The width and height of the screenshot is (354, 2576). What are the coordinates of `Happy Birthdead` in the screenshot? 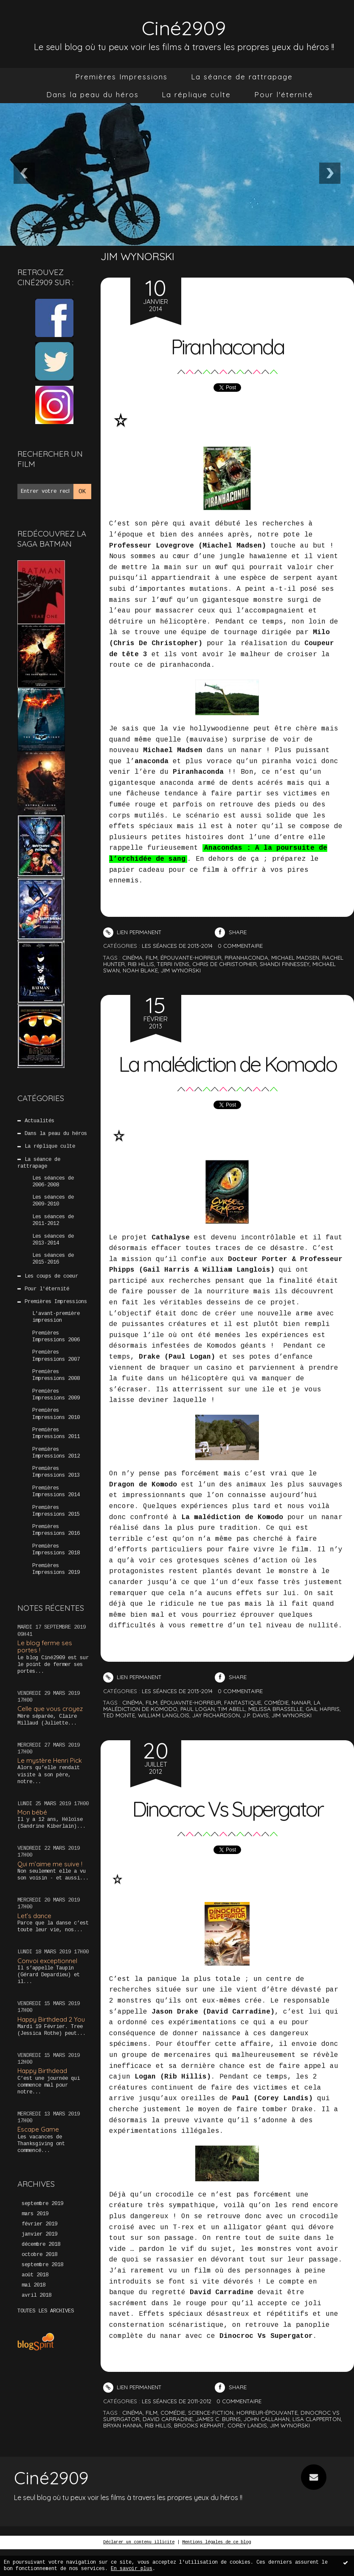 It's located at (42, 2071).